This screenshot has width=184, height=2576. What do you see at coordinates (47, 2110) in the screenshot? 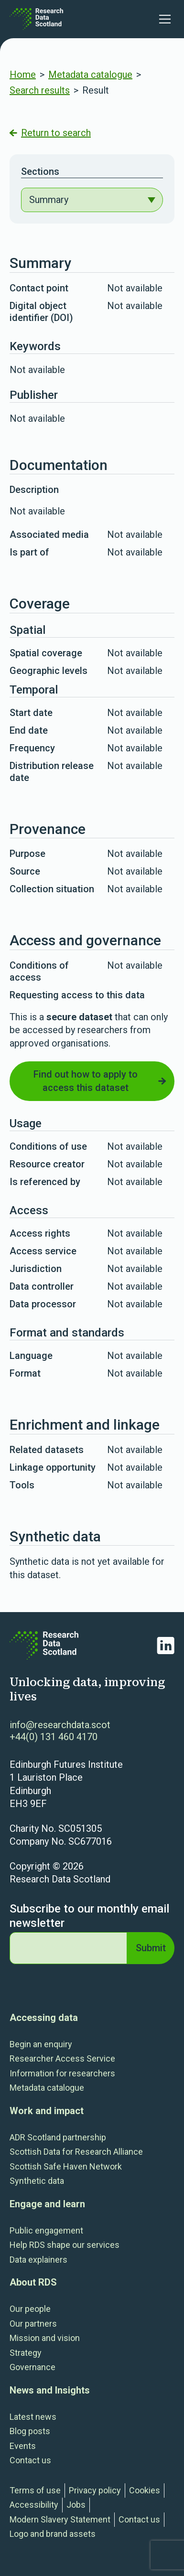
I see `Work and impact` at bounding box center [47, 2110].